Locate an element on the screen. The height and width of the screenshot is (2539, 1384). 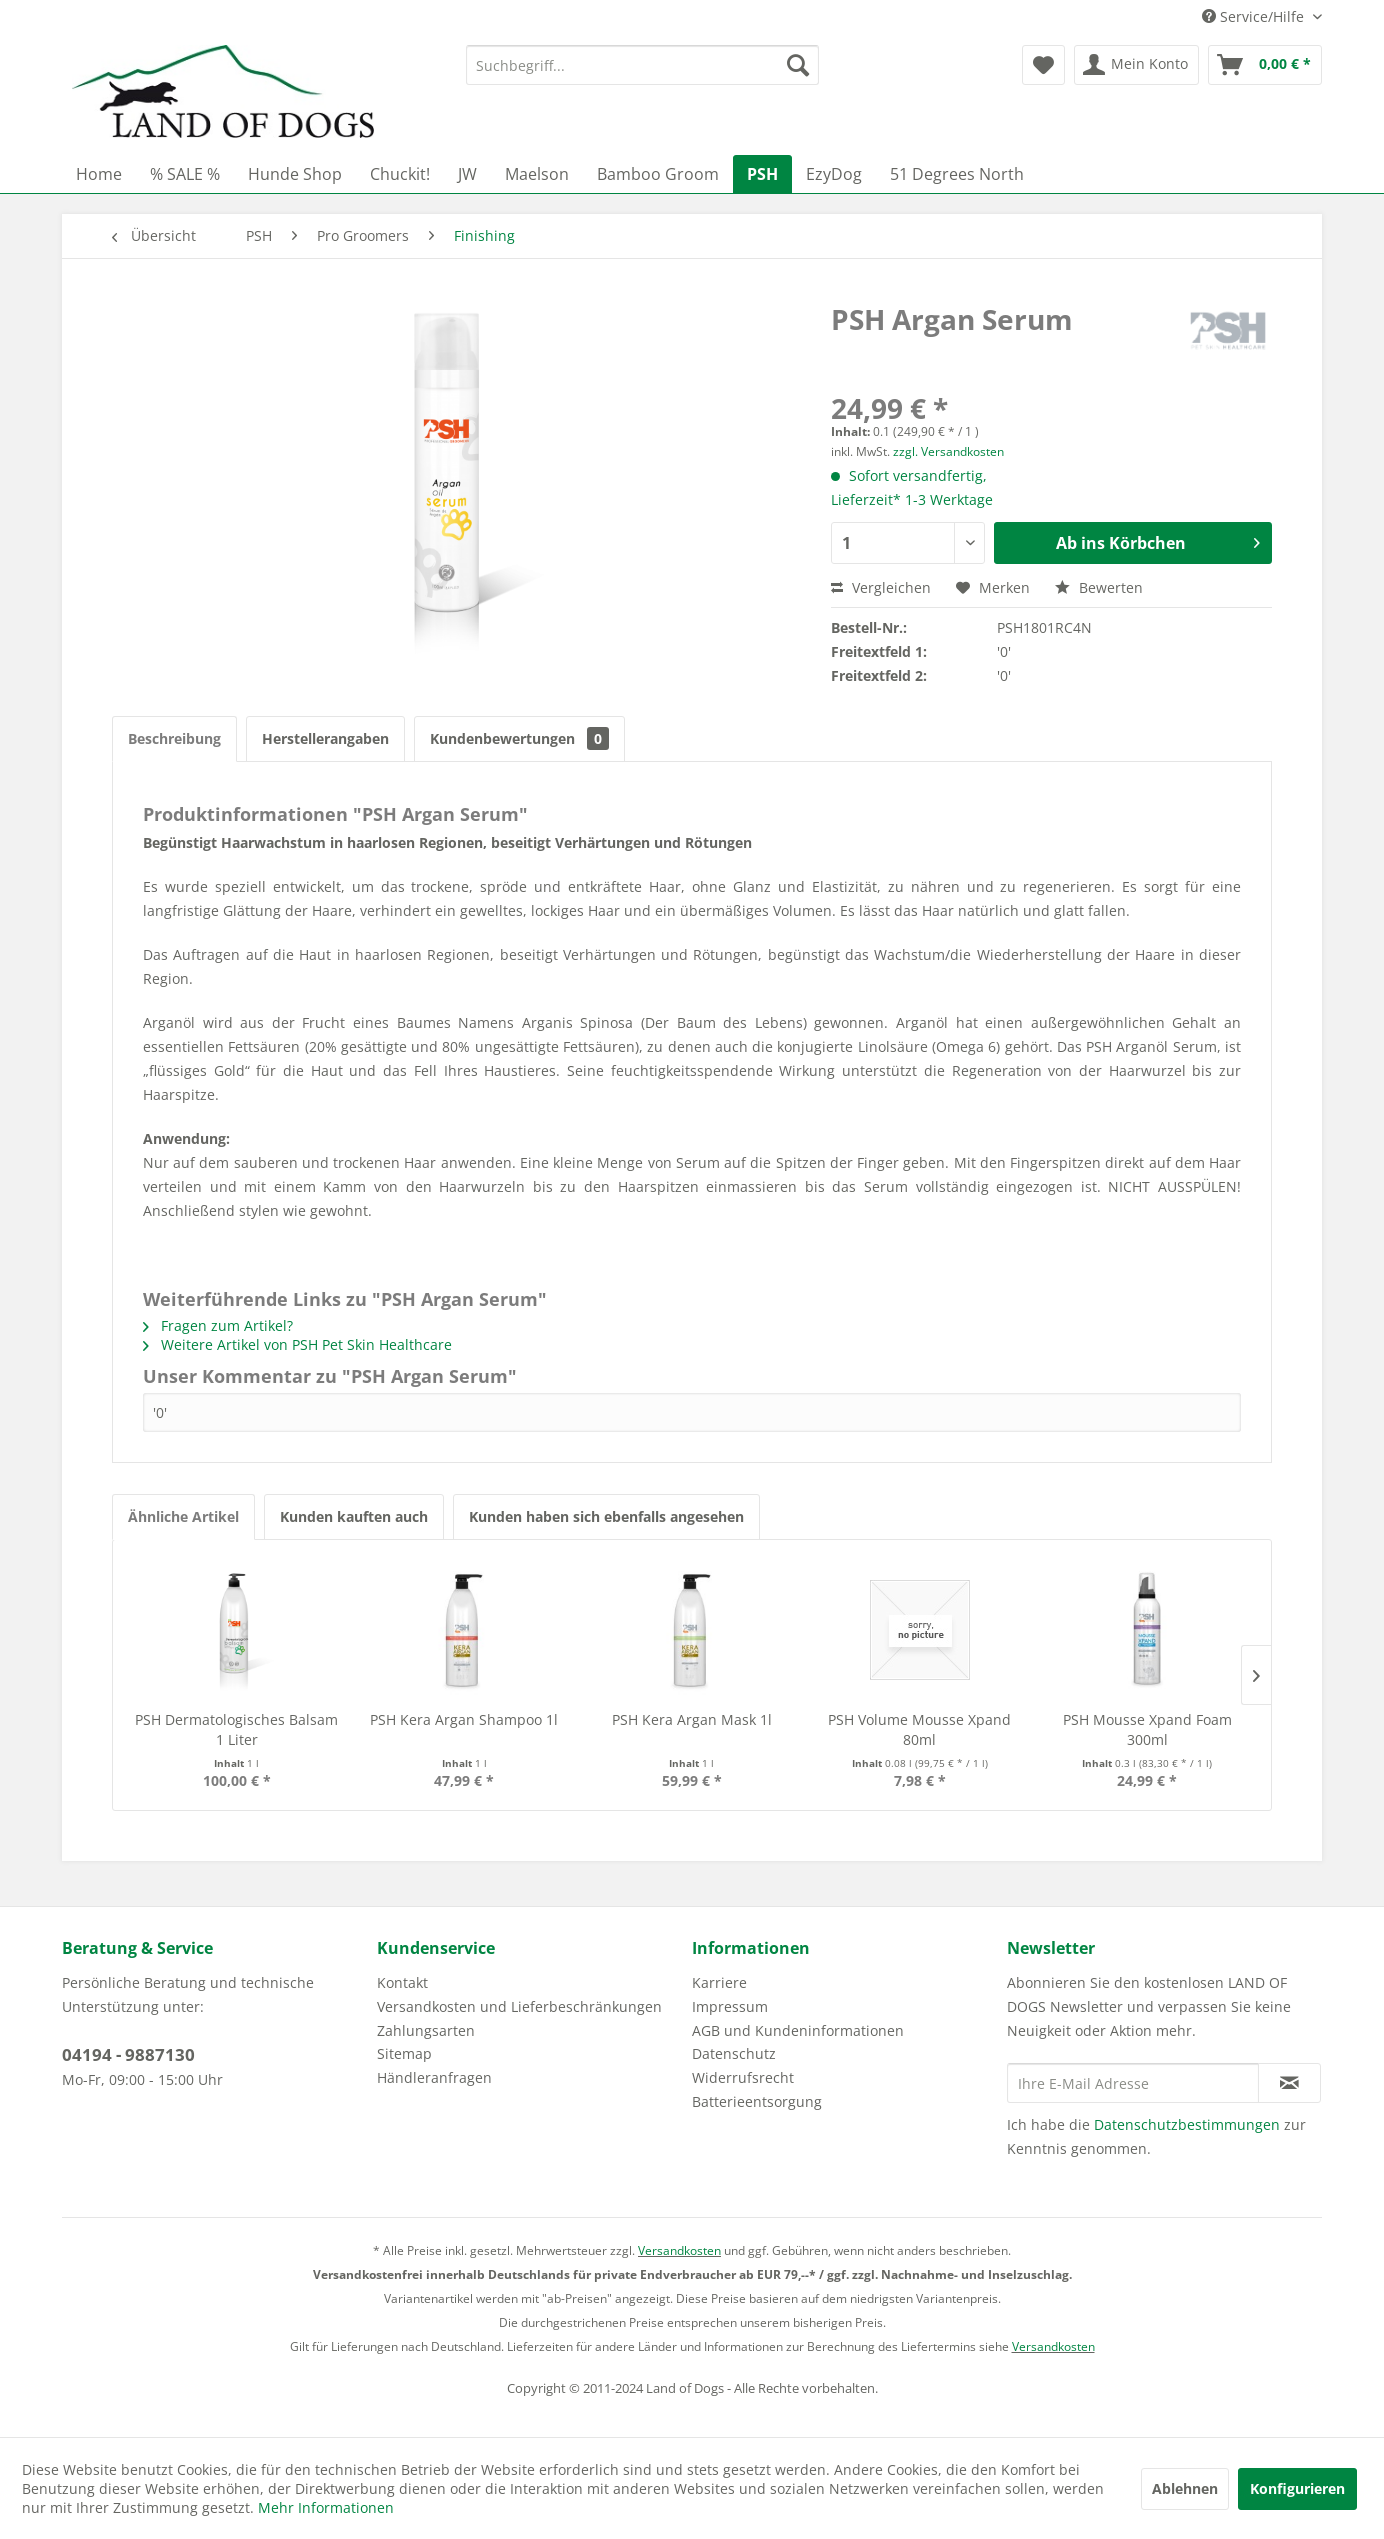
[menuitem] is located at coordinates (642, 65).